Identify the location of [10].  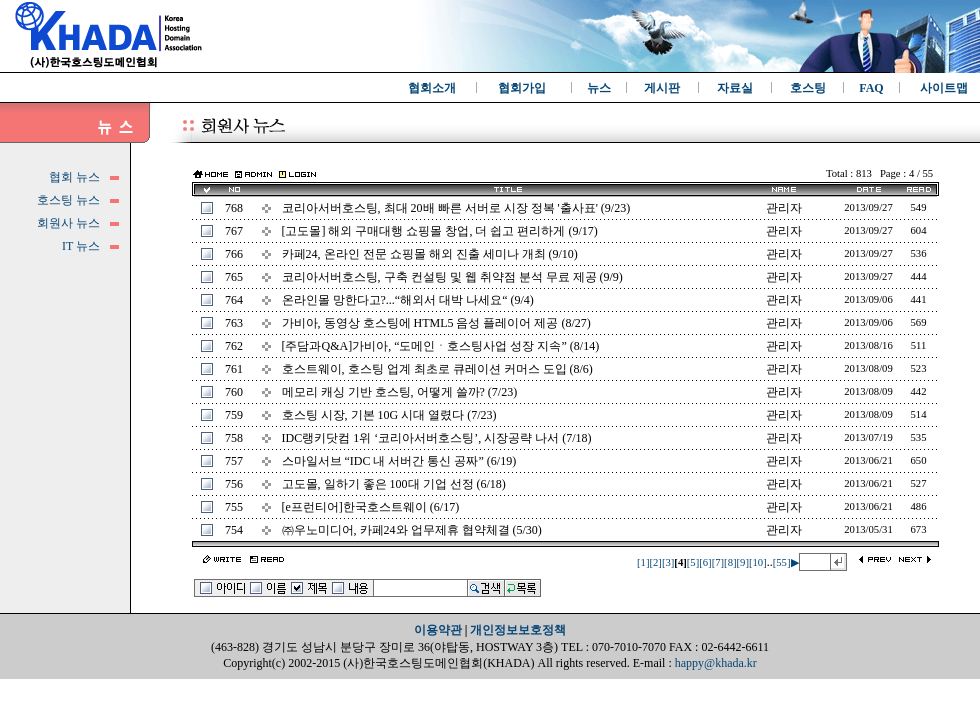
(758, 562).